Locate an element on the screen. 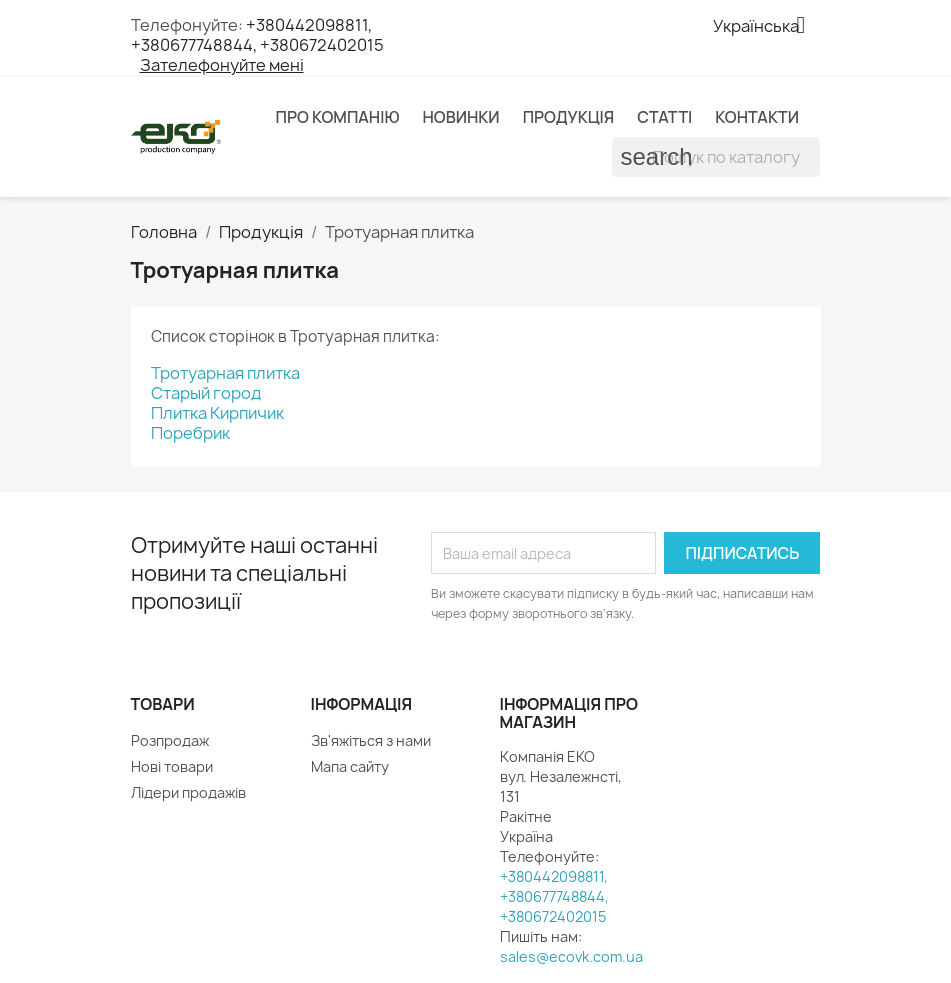 This screenshot has width=951, height=983. [Пошук] is located at coordinates (716, 157).